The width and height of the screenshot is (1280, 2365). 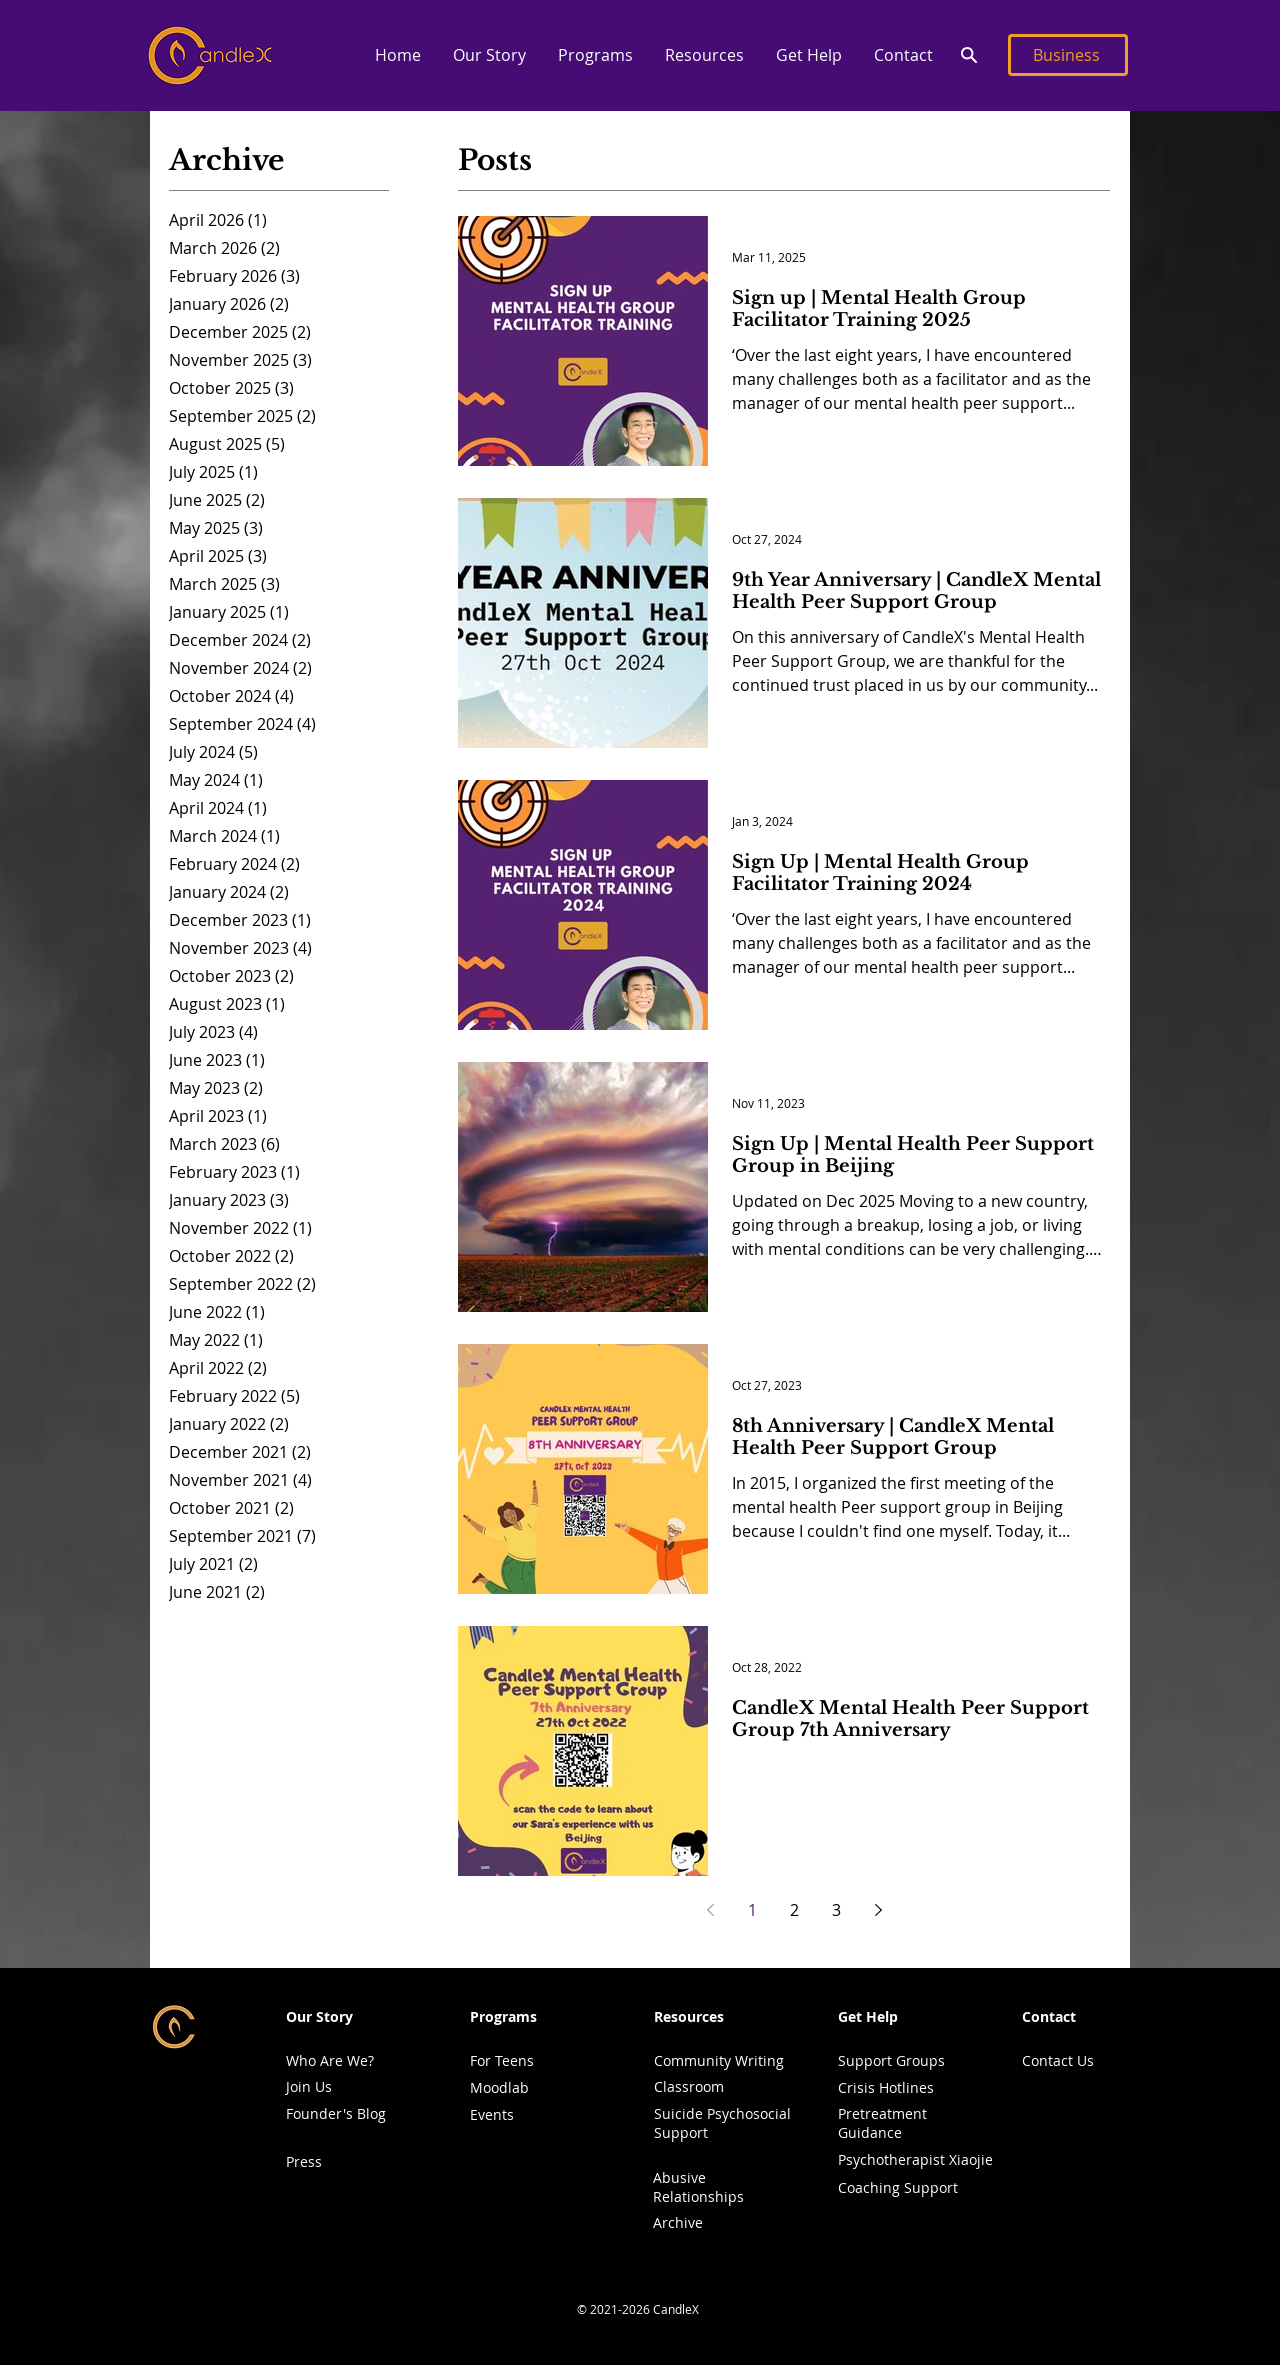 I want to click on Join Us, so click(x=309, y=2086).